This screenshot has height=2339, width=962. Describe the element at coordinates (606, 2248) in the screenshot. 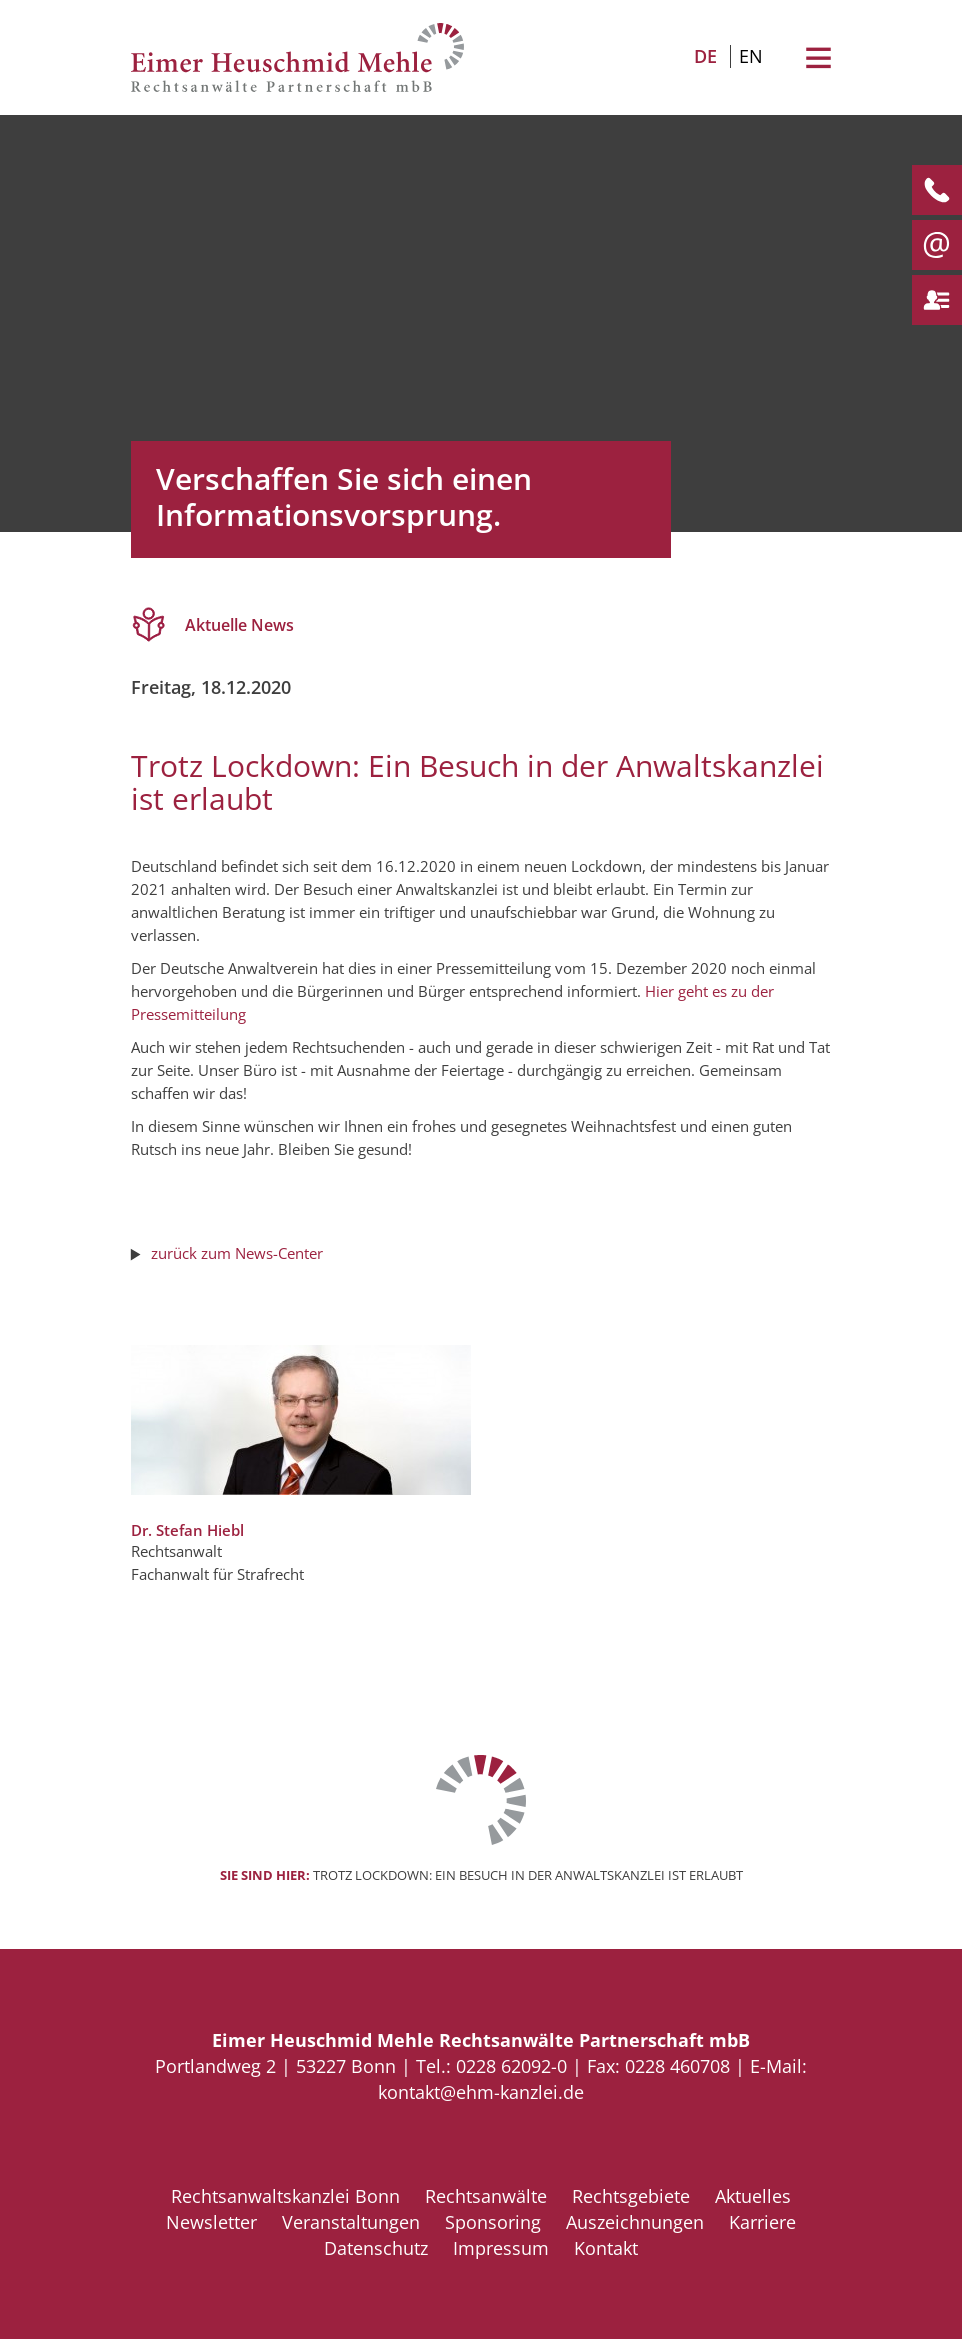

I see `Kontakt` at that location.